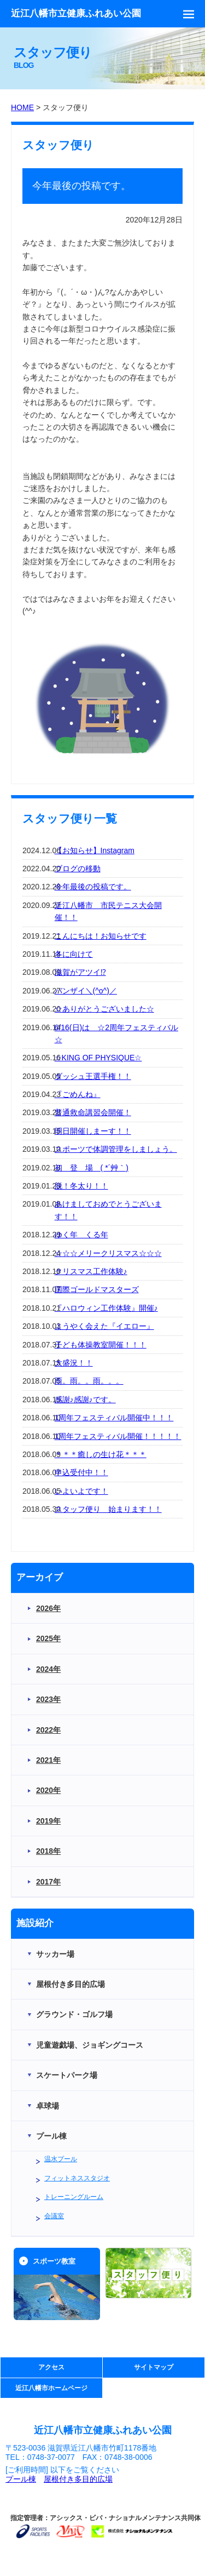 The height and width of the screenshot is (2576, 205). What do you see at coordinates (108, 1253) in the screenshot?
I see `☆☆☆メリークリスマス☆☆☆` at bounding box center [108, 1253].